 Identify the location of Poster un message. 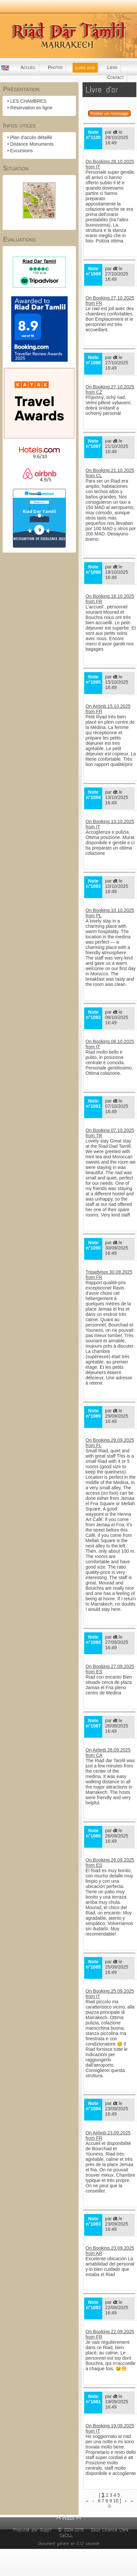
(109, 113).